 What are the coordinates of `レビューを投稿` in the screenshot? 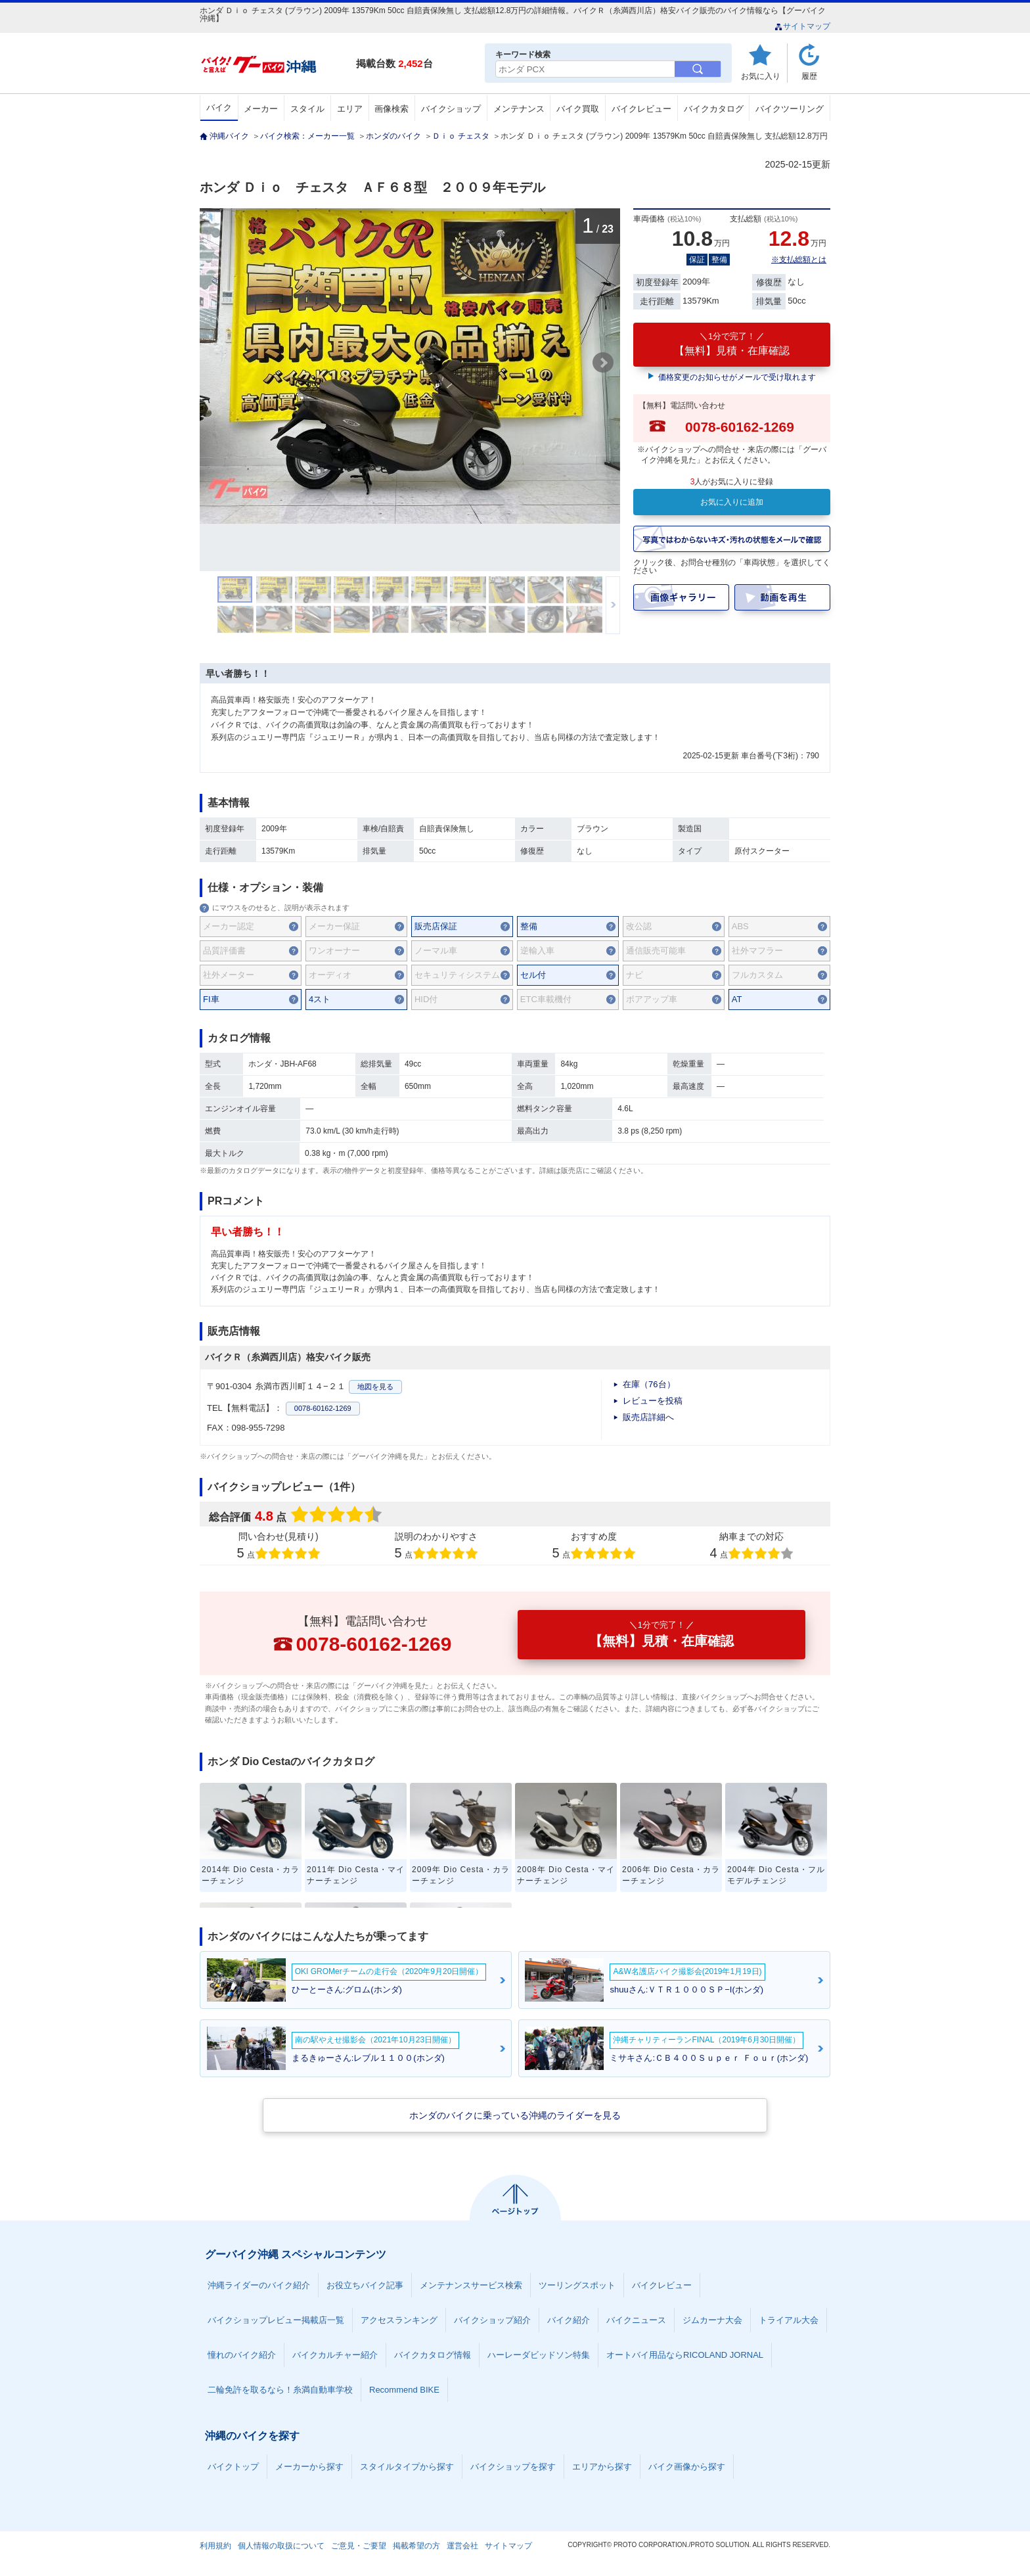 It's located at (653, 1401).